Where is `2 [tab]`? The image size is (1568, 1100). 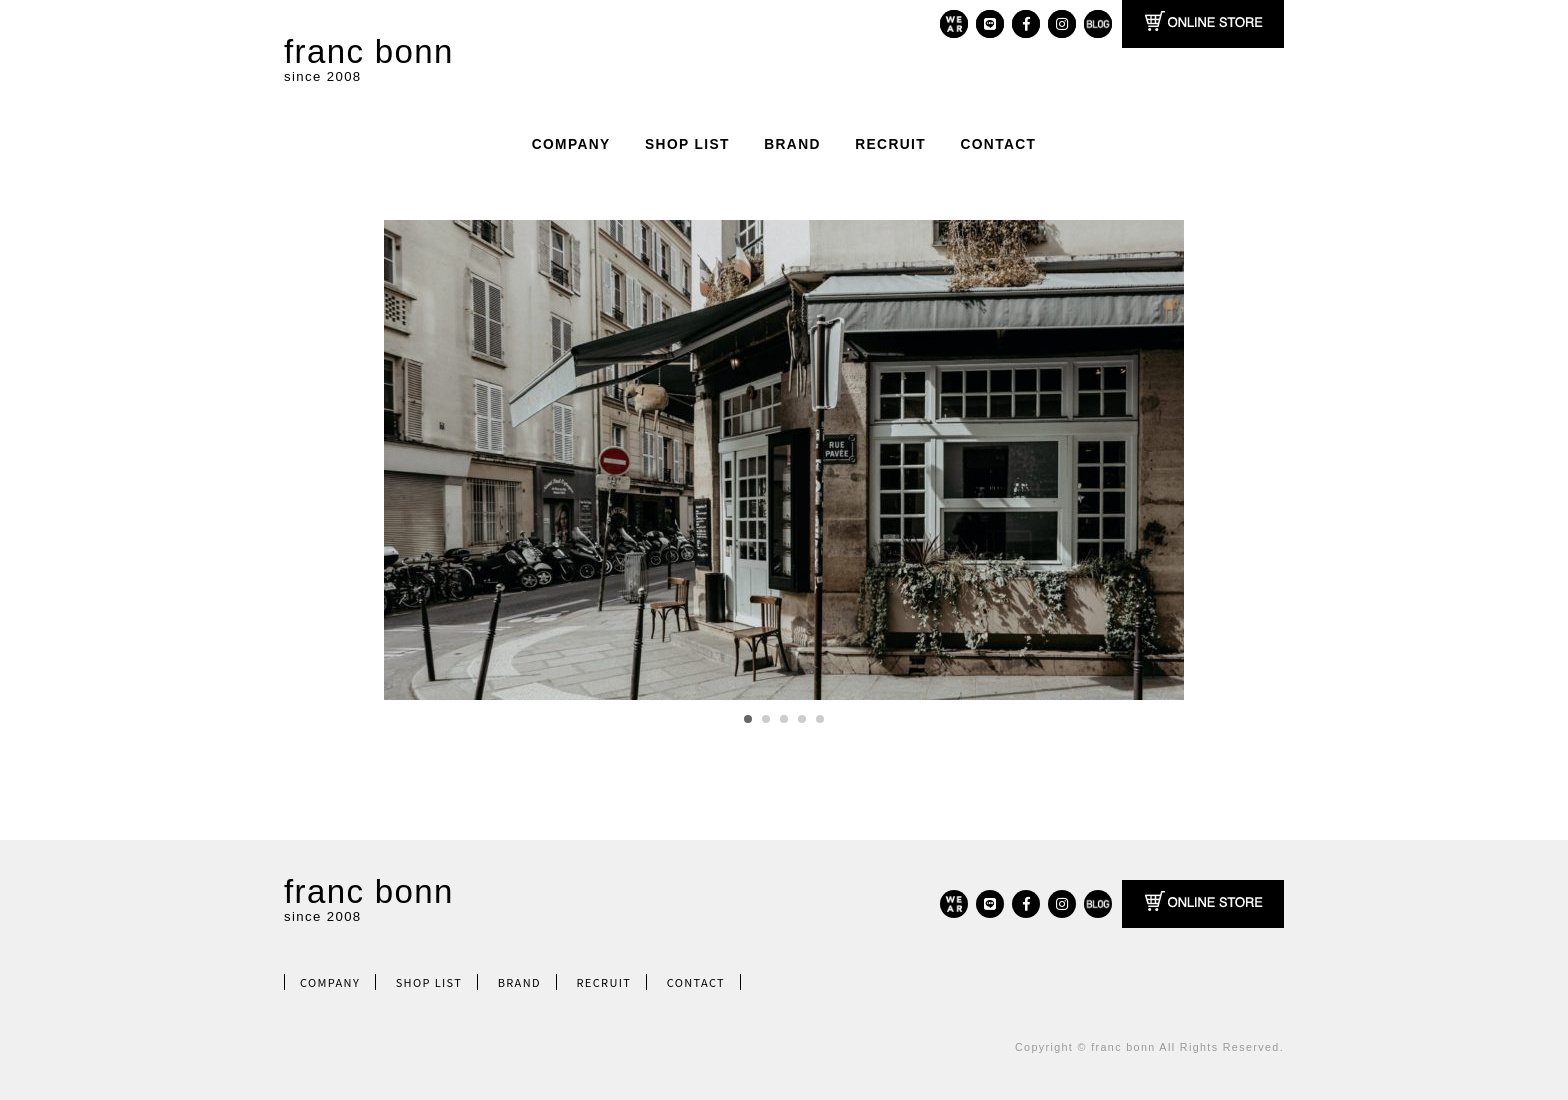 2 [tab] is located at coordinates (766, 719).